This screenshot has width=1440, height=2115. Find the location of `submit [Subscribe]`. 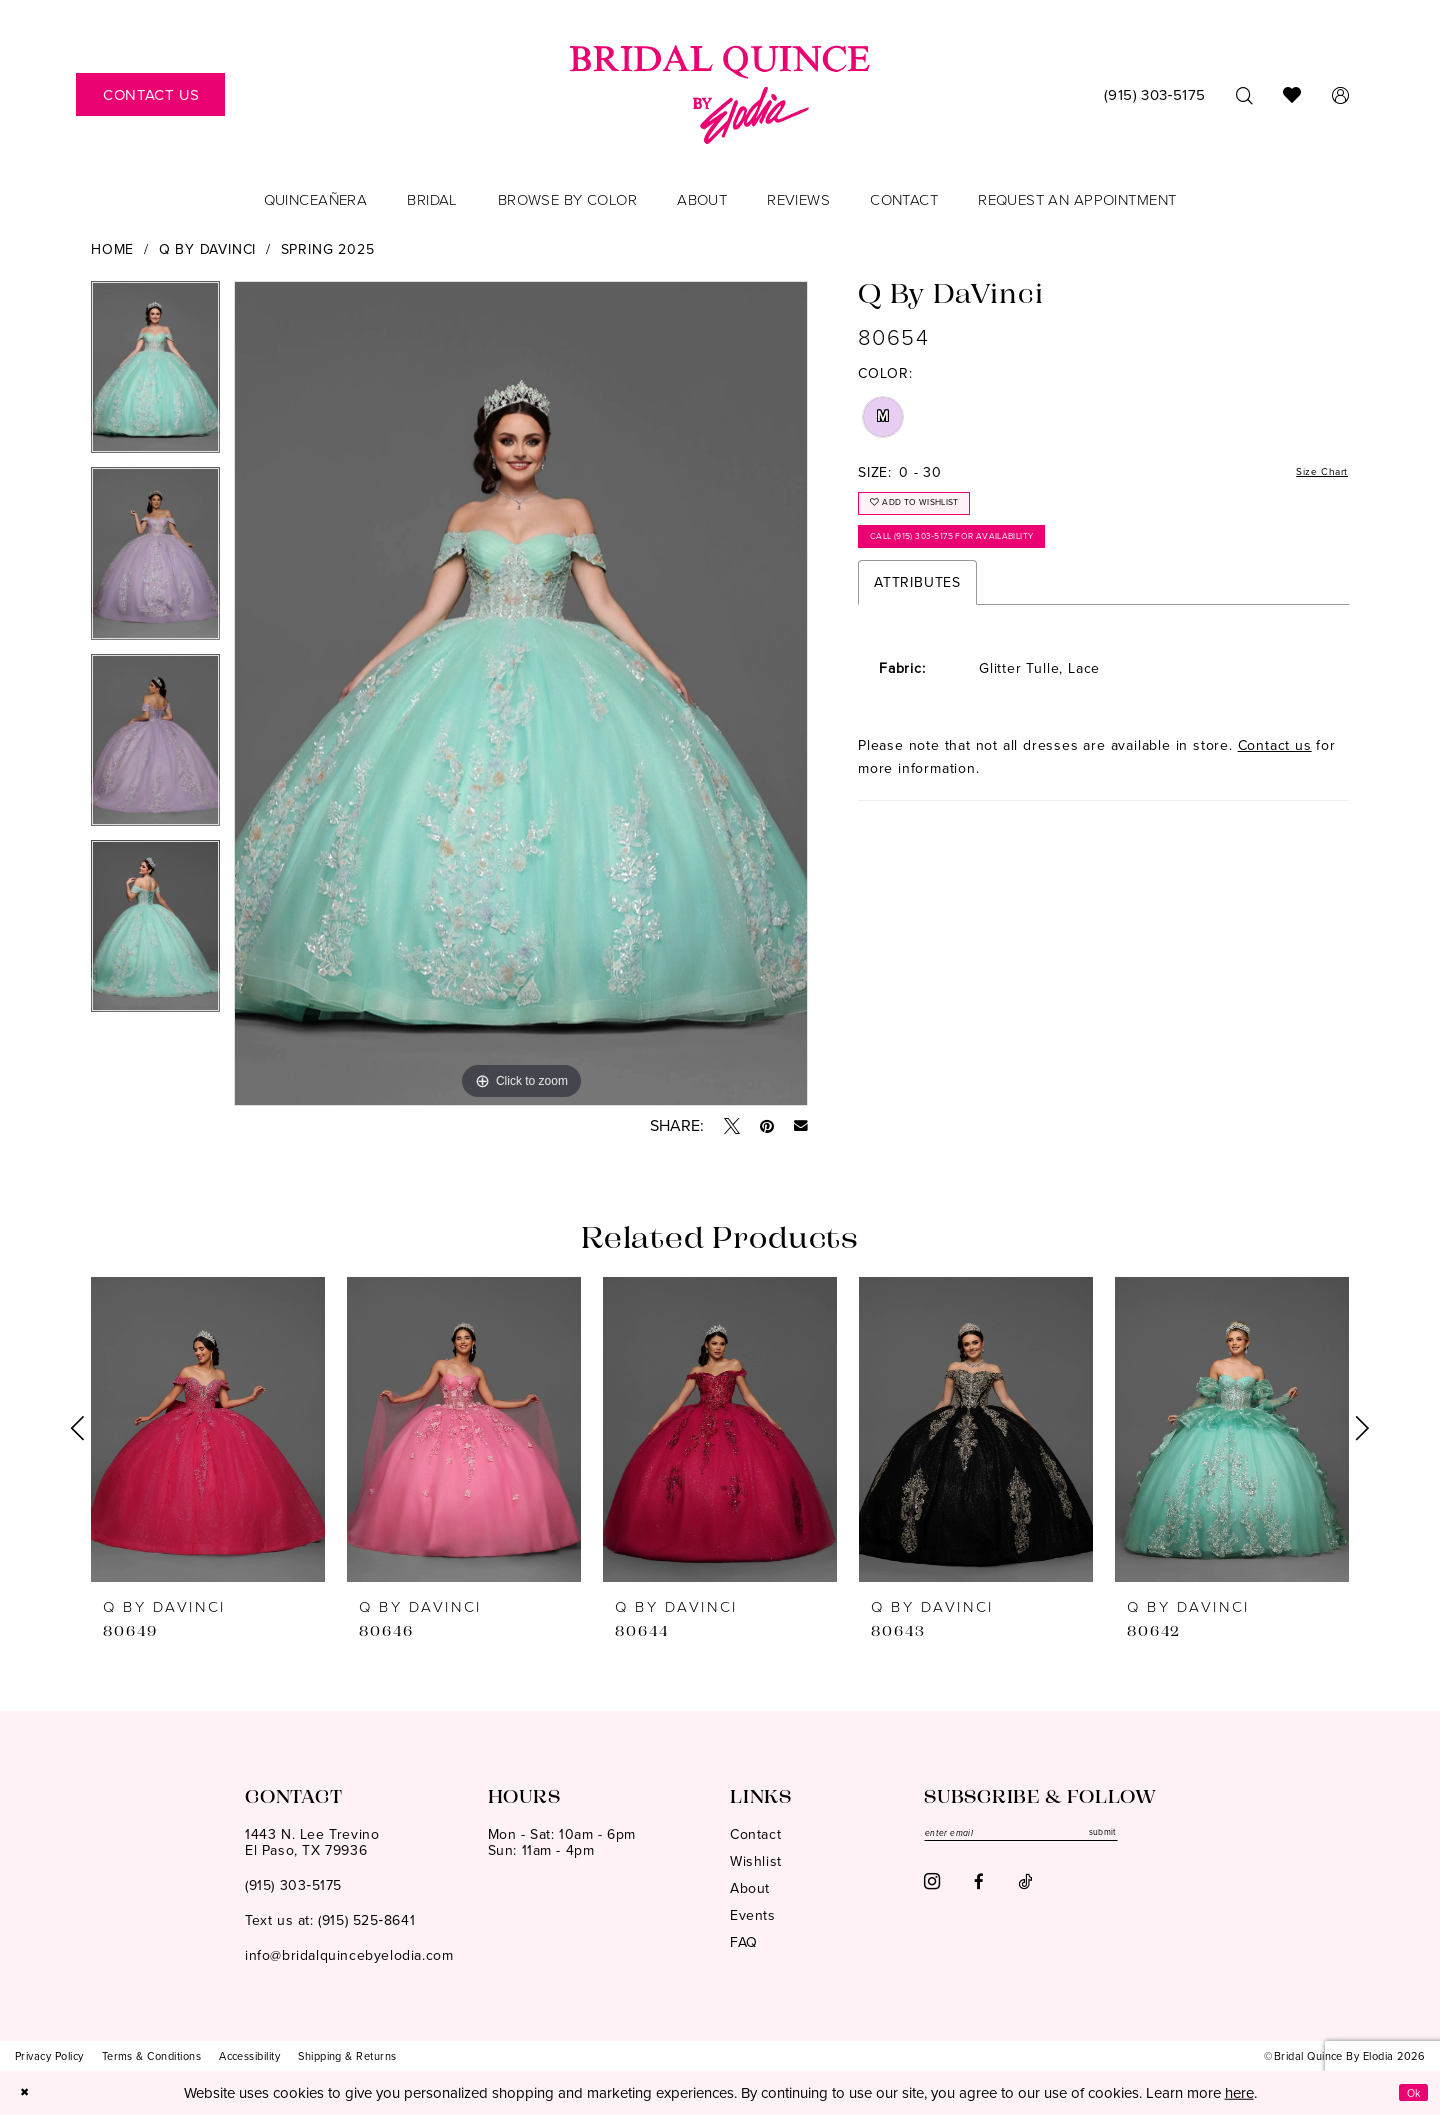

submit [Subscribe] is located at coordinates (1175, 1836).